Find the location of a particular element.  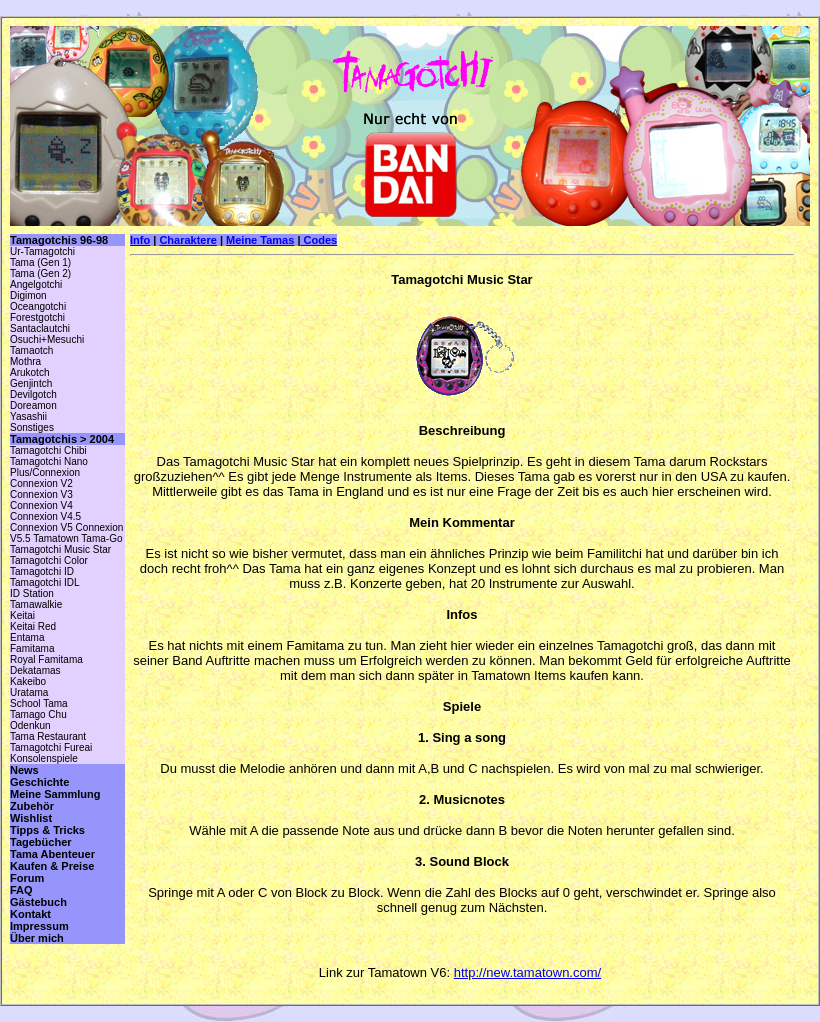

Tamago Chu is located at coordinates (38, 714).